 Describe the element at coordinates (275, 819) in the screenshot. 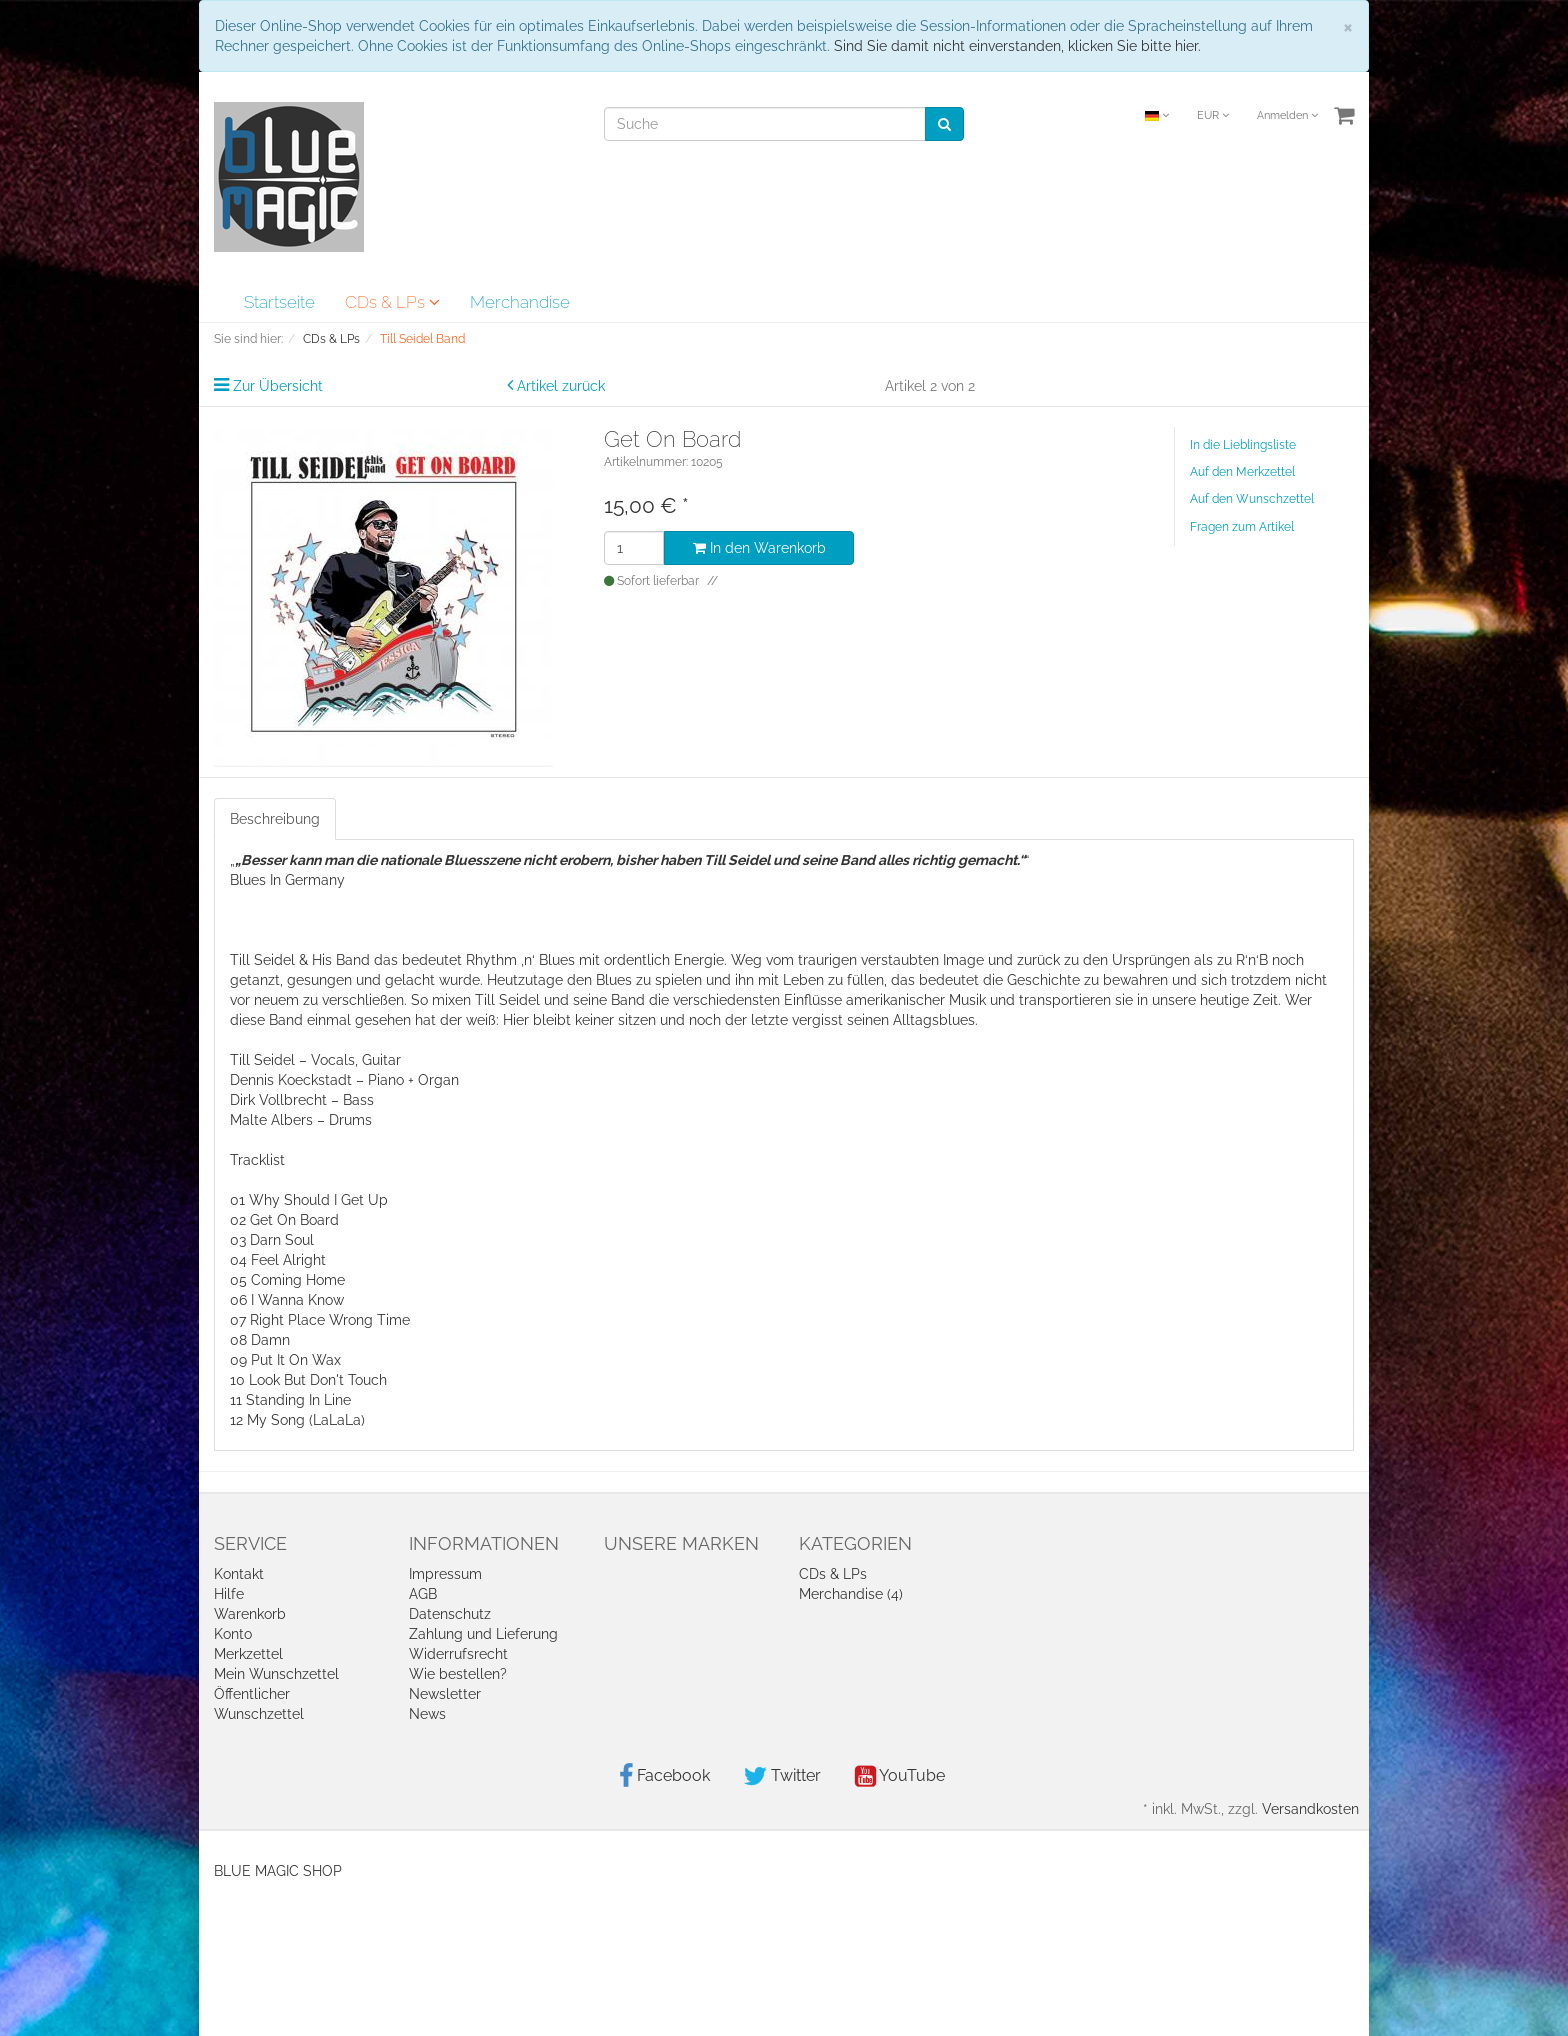

I see `Beschreibung` at that location.